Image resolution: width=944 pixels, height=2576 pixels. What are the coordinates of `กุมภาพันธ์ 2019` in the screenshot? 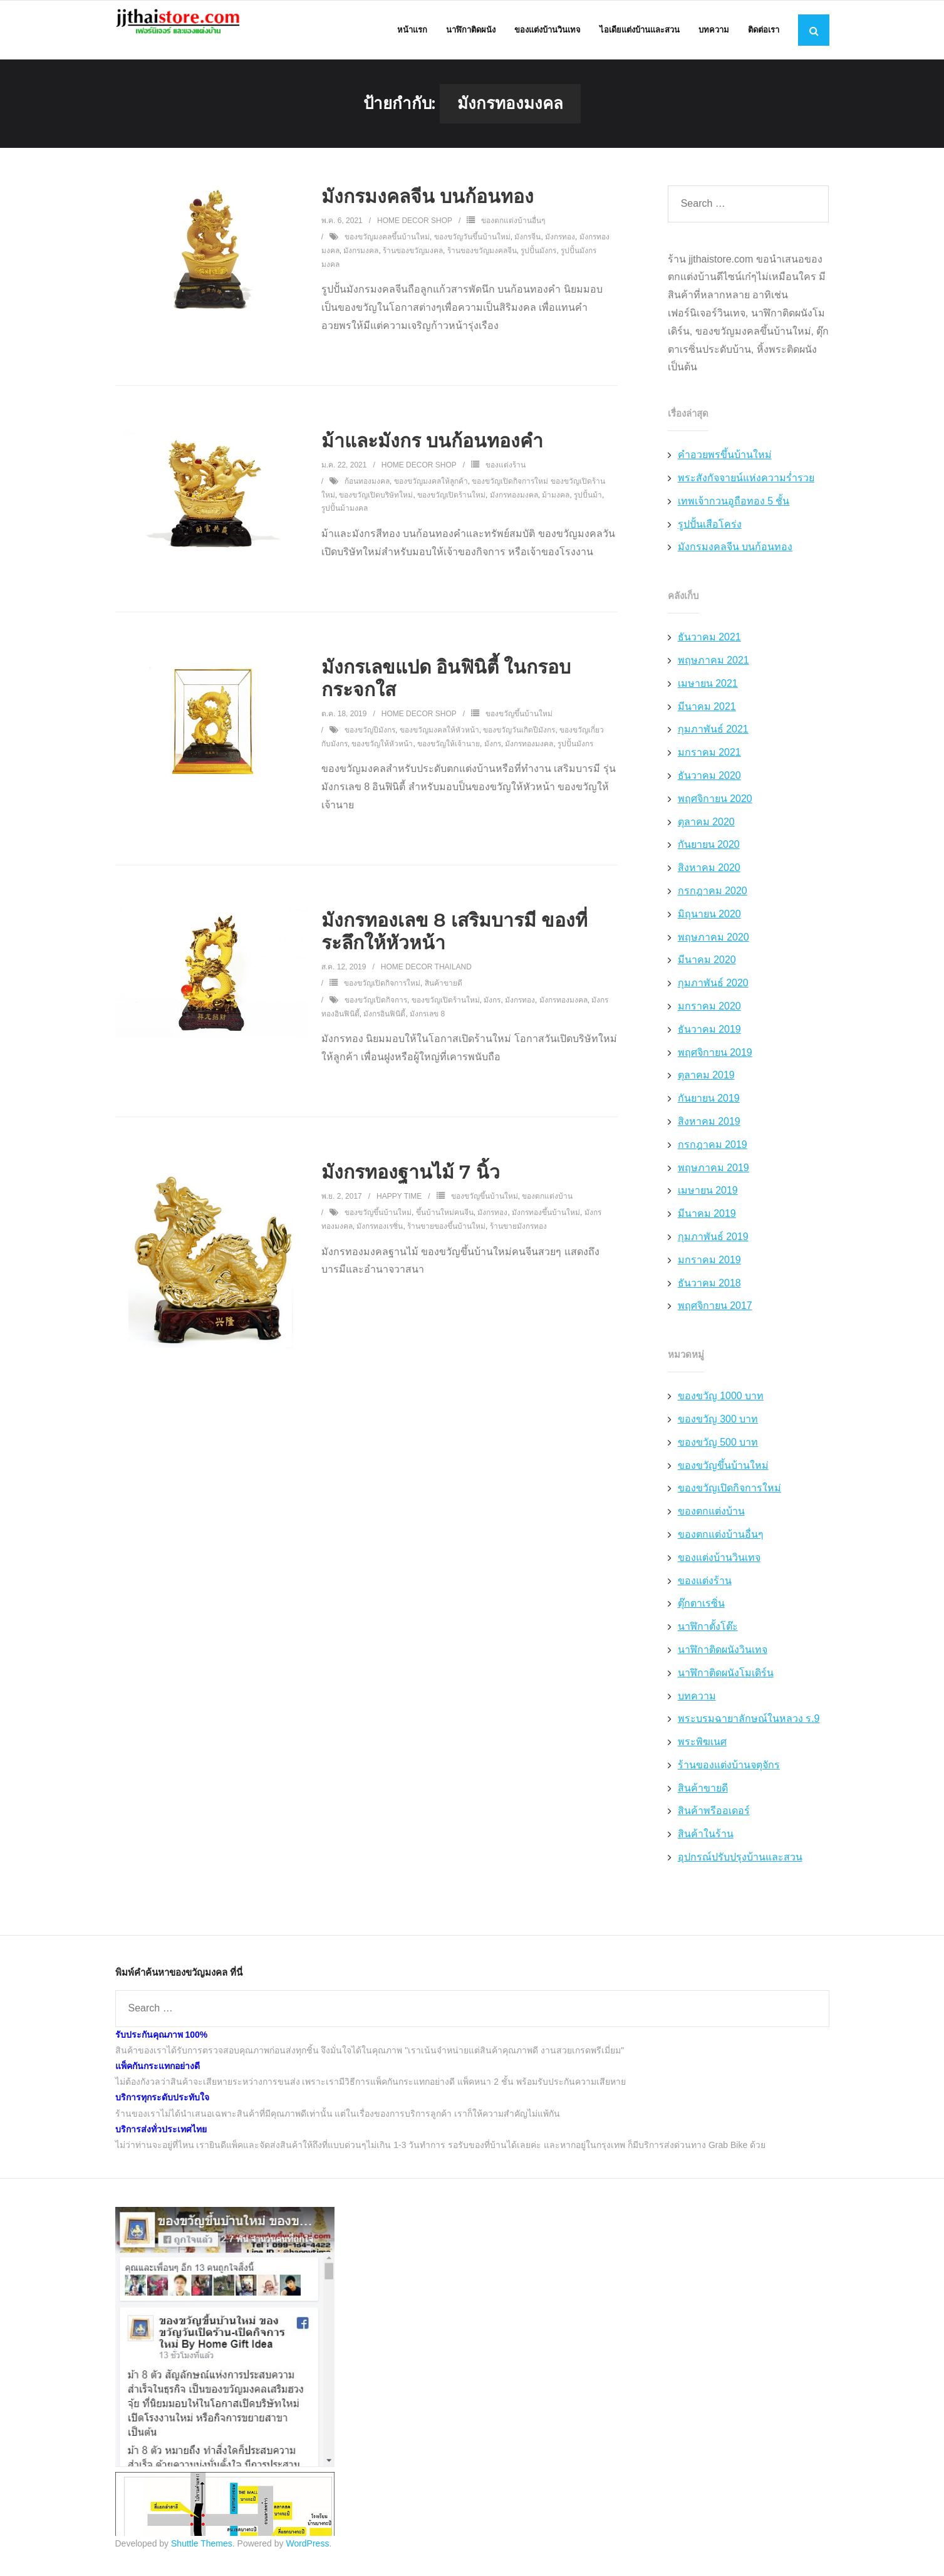 It's located at (713, 1248).